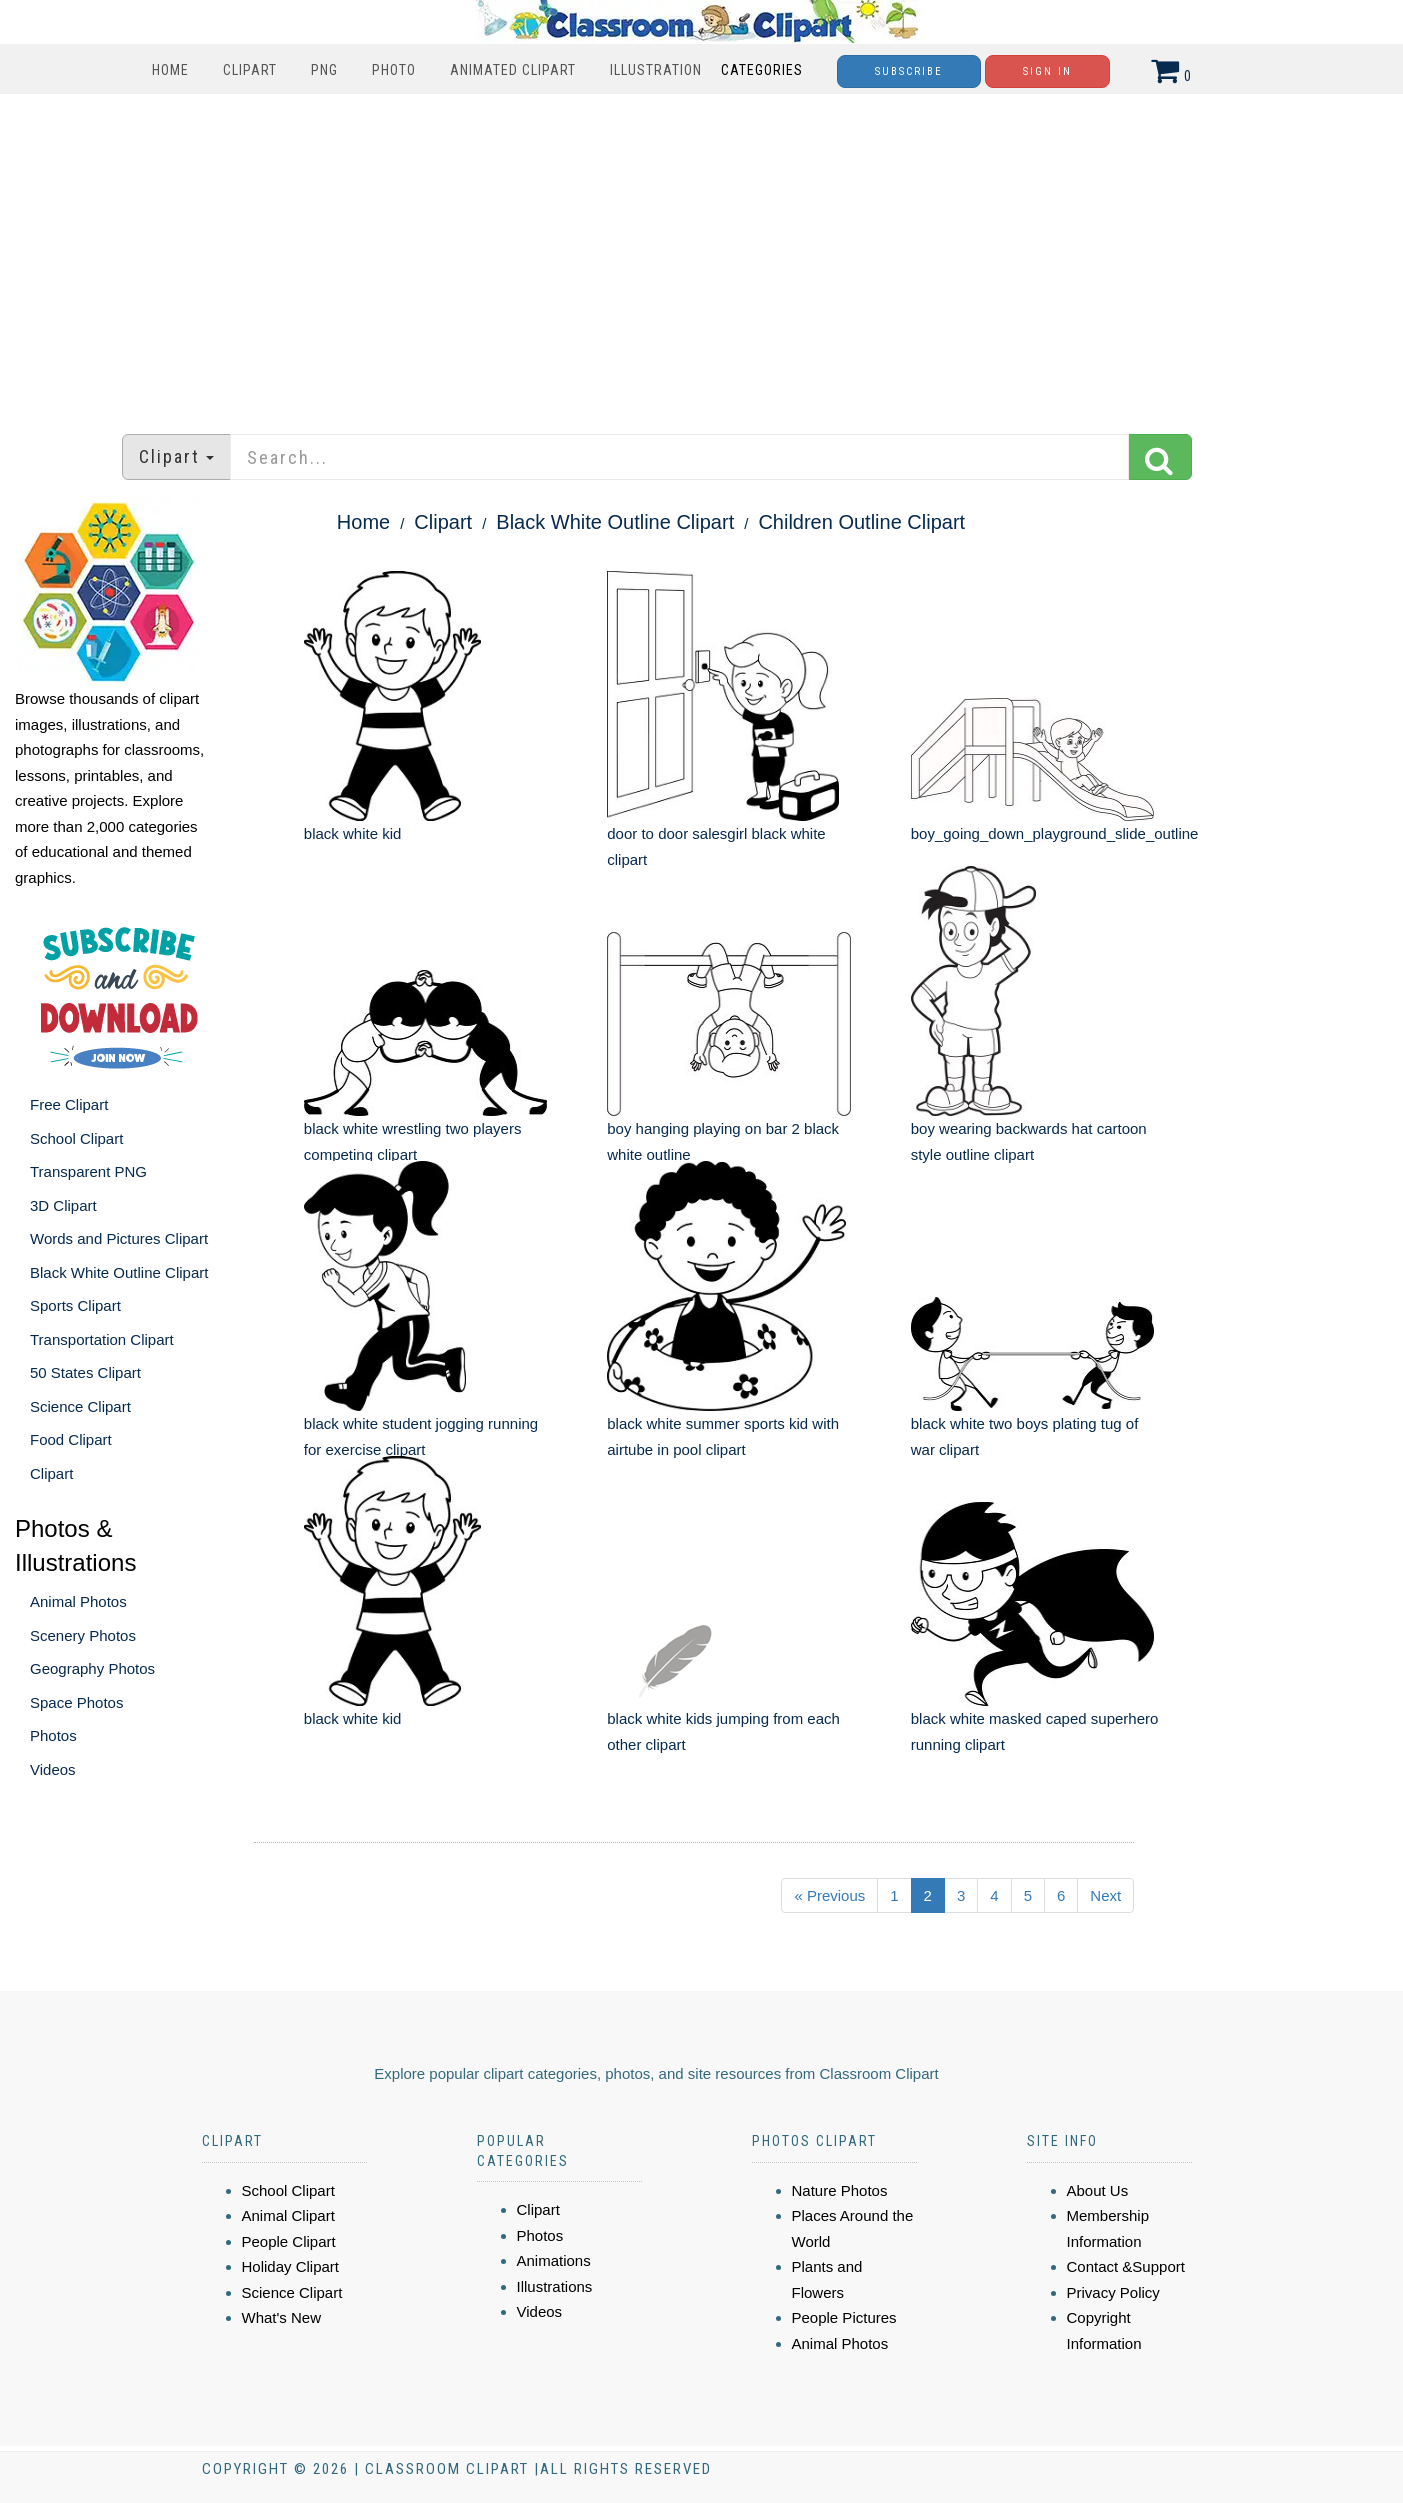  Describe the element at coordinates (170, 70) in the screenshot. I see `Home` at that location.